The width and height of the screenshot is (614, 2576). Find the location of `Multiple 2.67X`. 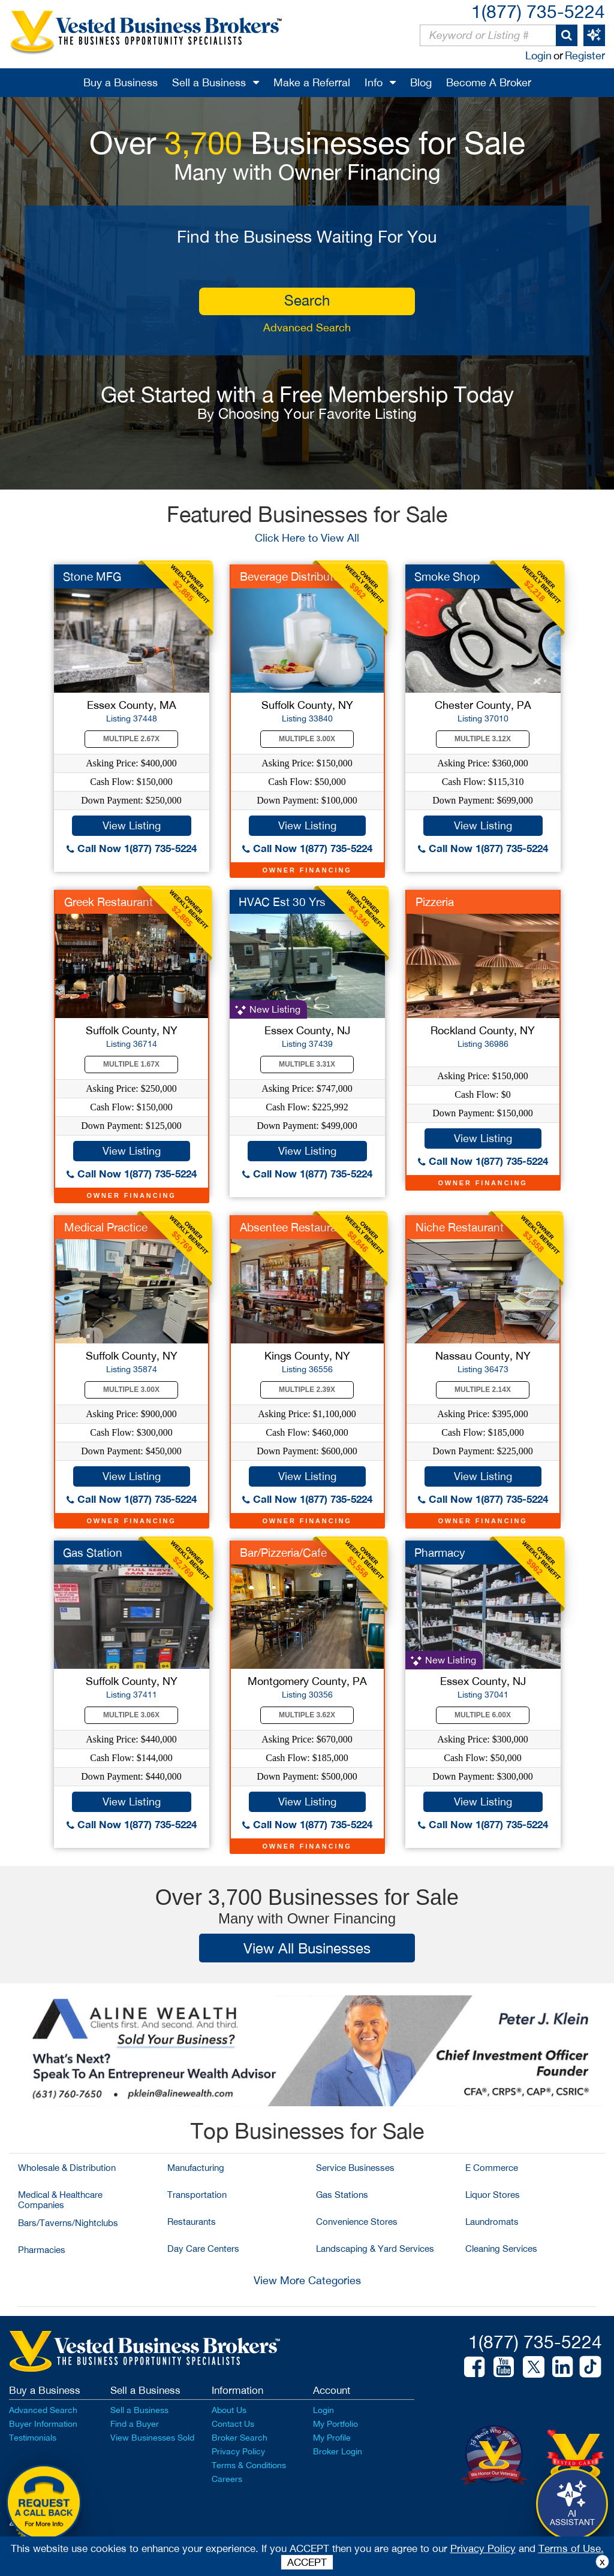

Multiple 2.67X is located at coordinates (131, 739).